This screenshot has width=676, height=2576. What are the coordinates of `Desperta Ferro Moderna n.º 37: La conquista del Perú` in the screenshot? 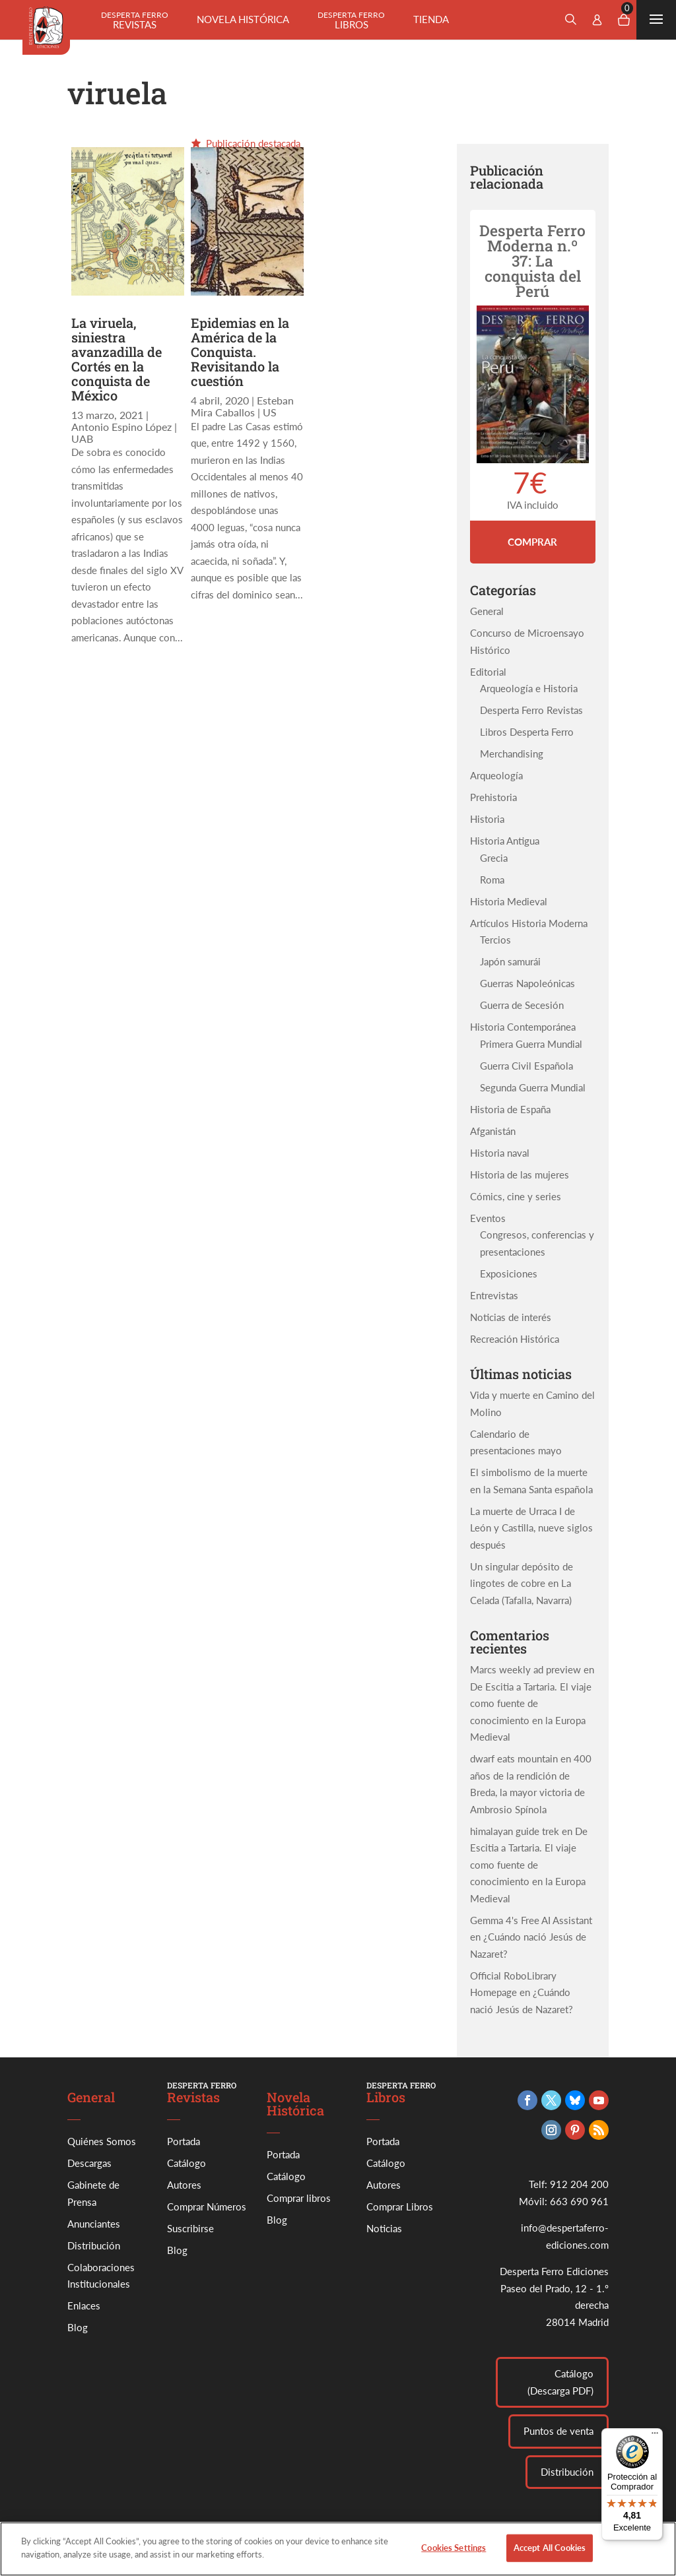 It's located at (532, 260).